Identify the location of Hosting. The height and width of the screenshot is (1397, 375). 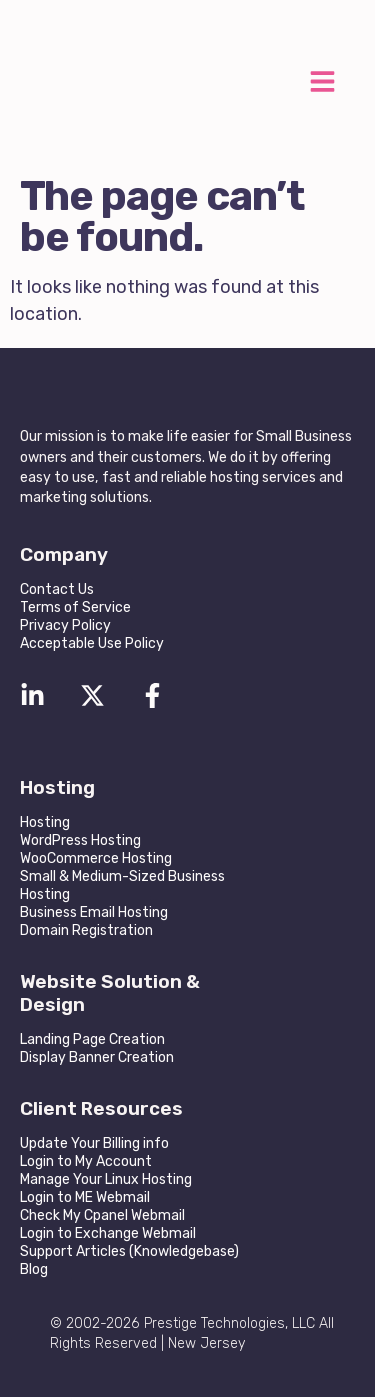
(45, 822).